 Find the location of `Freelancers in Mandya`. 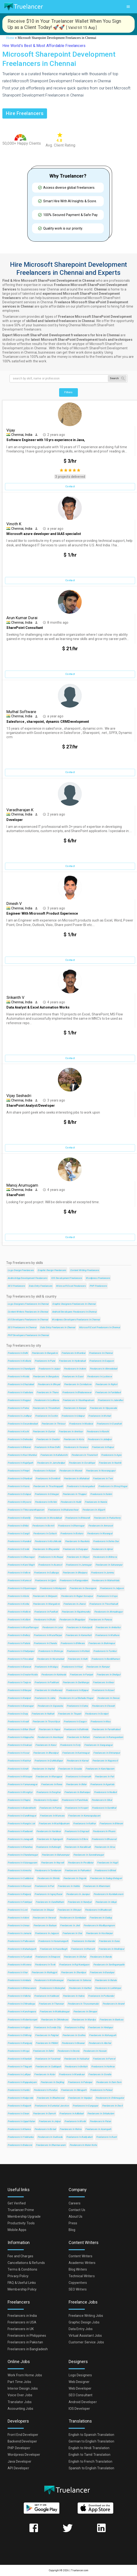

Freelancers in Mandya is located at coordinates (84, 2020).